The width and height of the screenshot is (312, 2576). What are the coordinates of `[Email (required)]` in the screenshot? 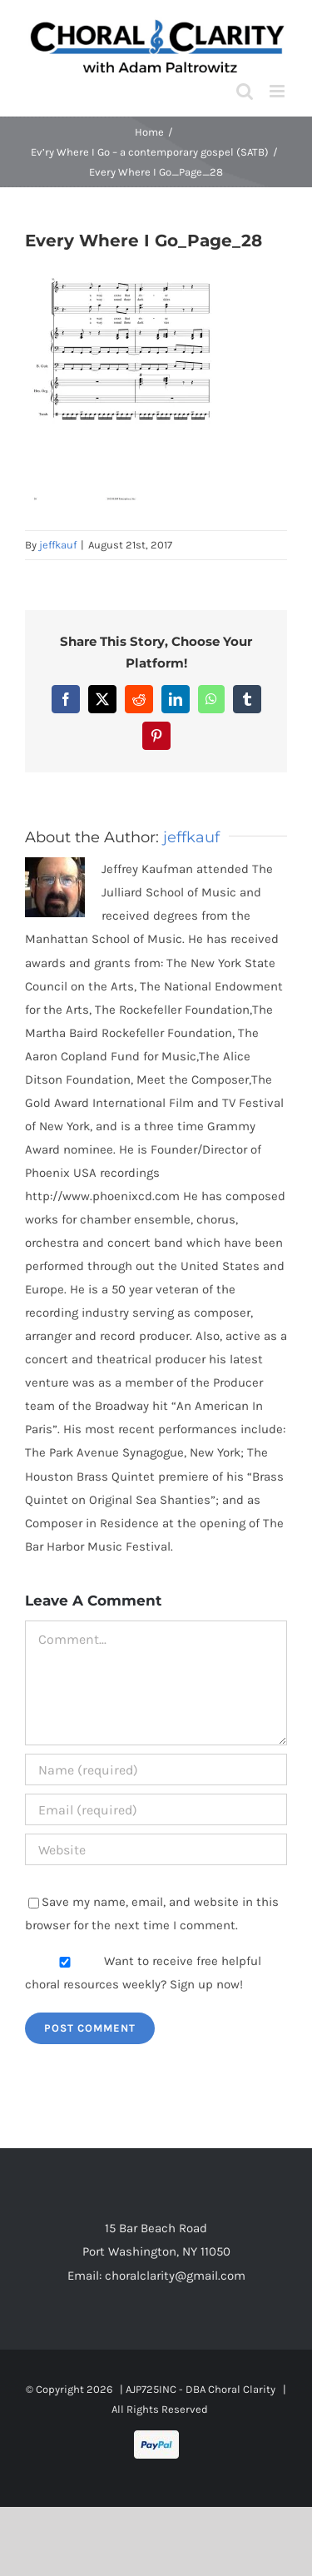 It's located at (156, 1809).